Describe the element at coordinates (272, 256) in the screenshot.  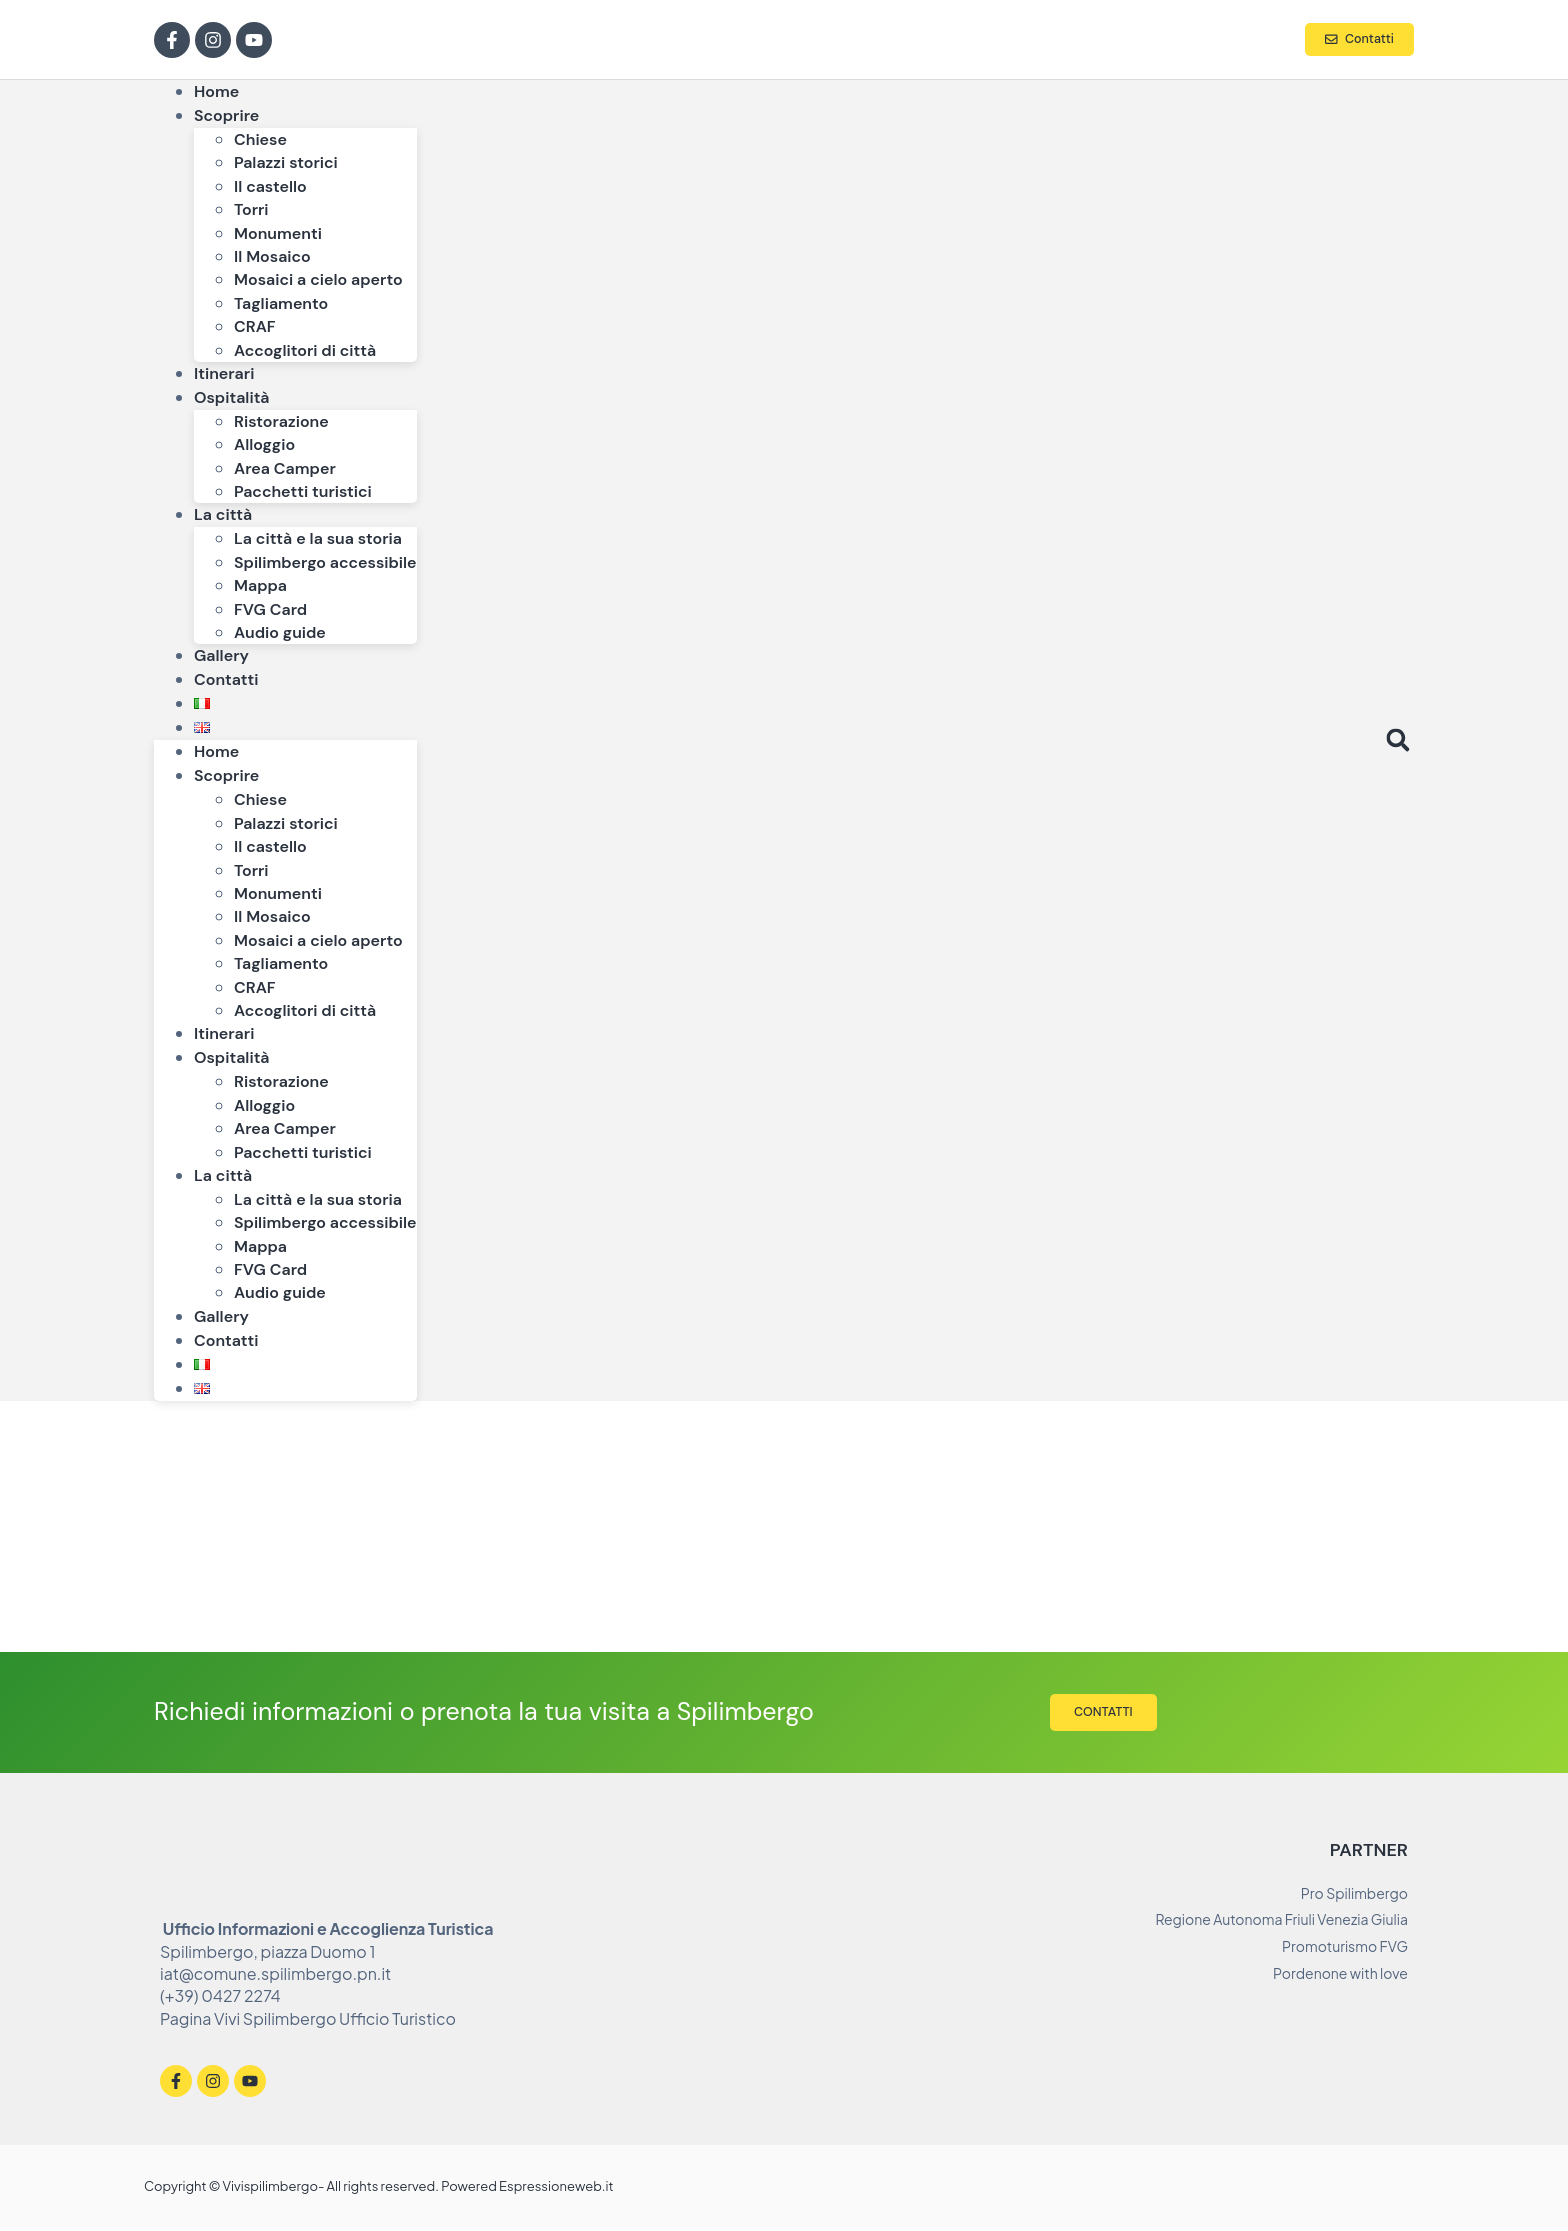
I see `Il Mosaico` at that location.